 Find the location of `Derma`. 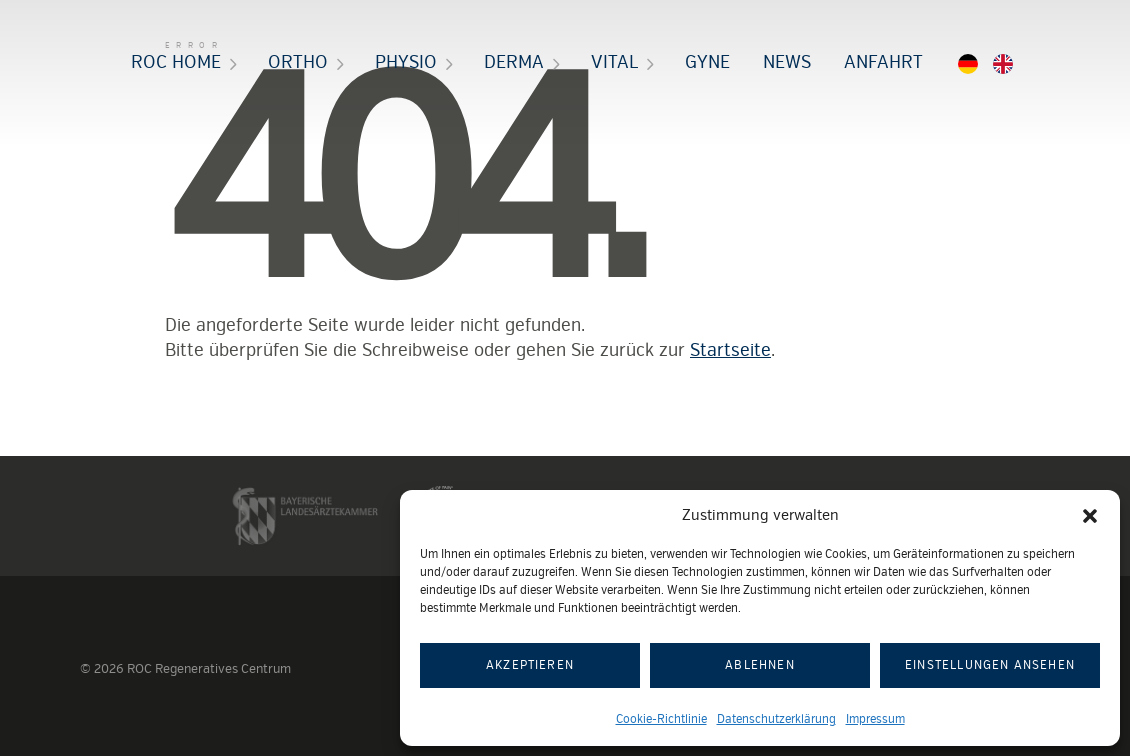

Derma is located at coordinates (514, 62).